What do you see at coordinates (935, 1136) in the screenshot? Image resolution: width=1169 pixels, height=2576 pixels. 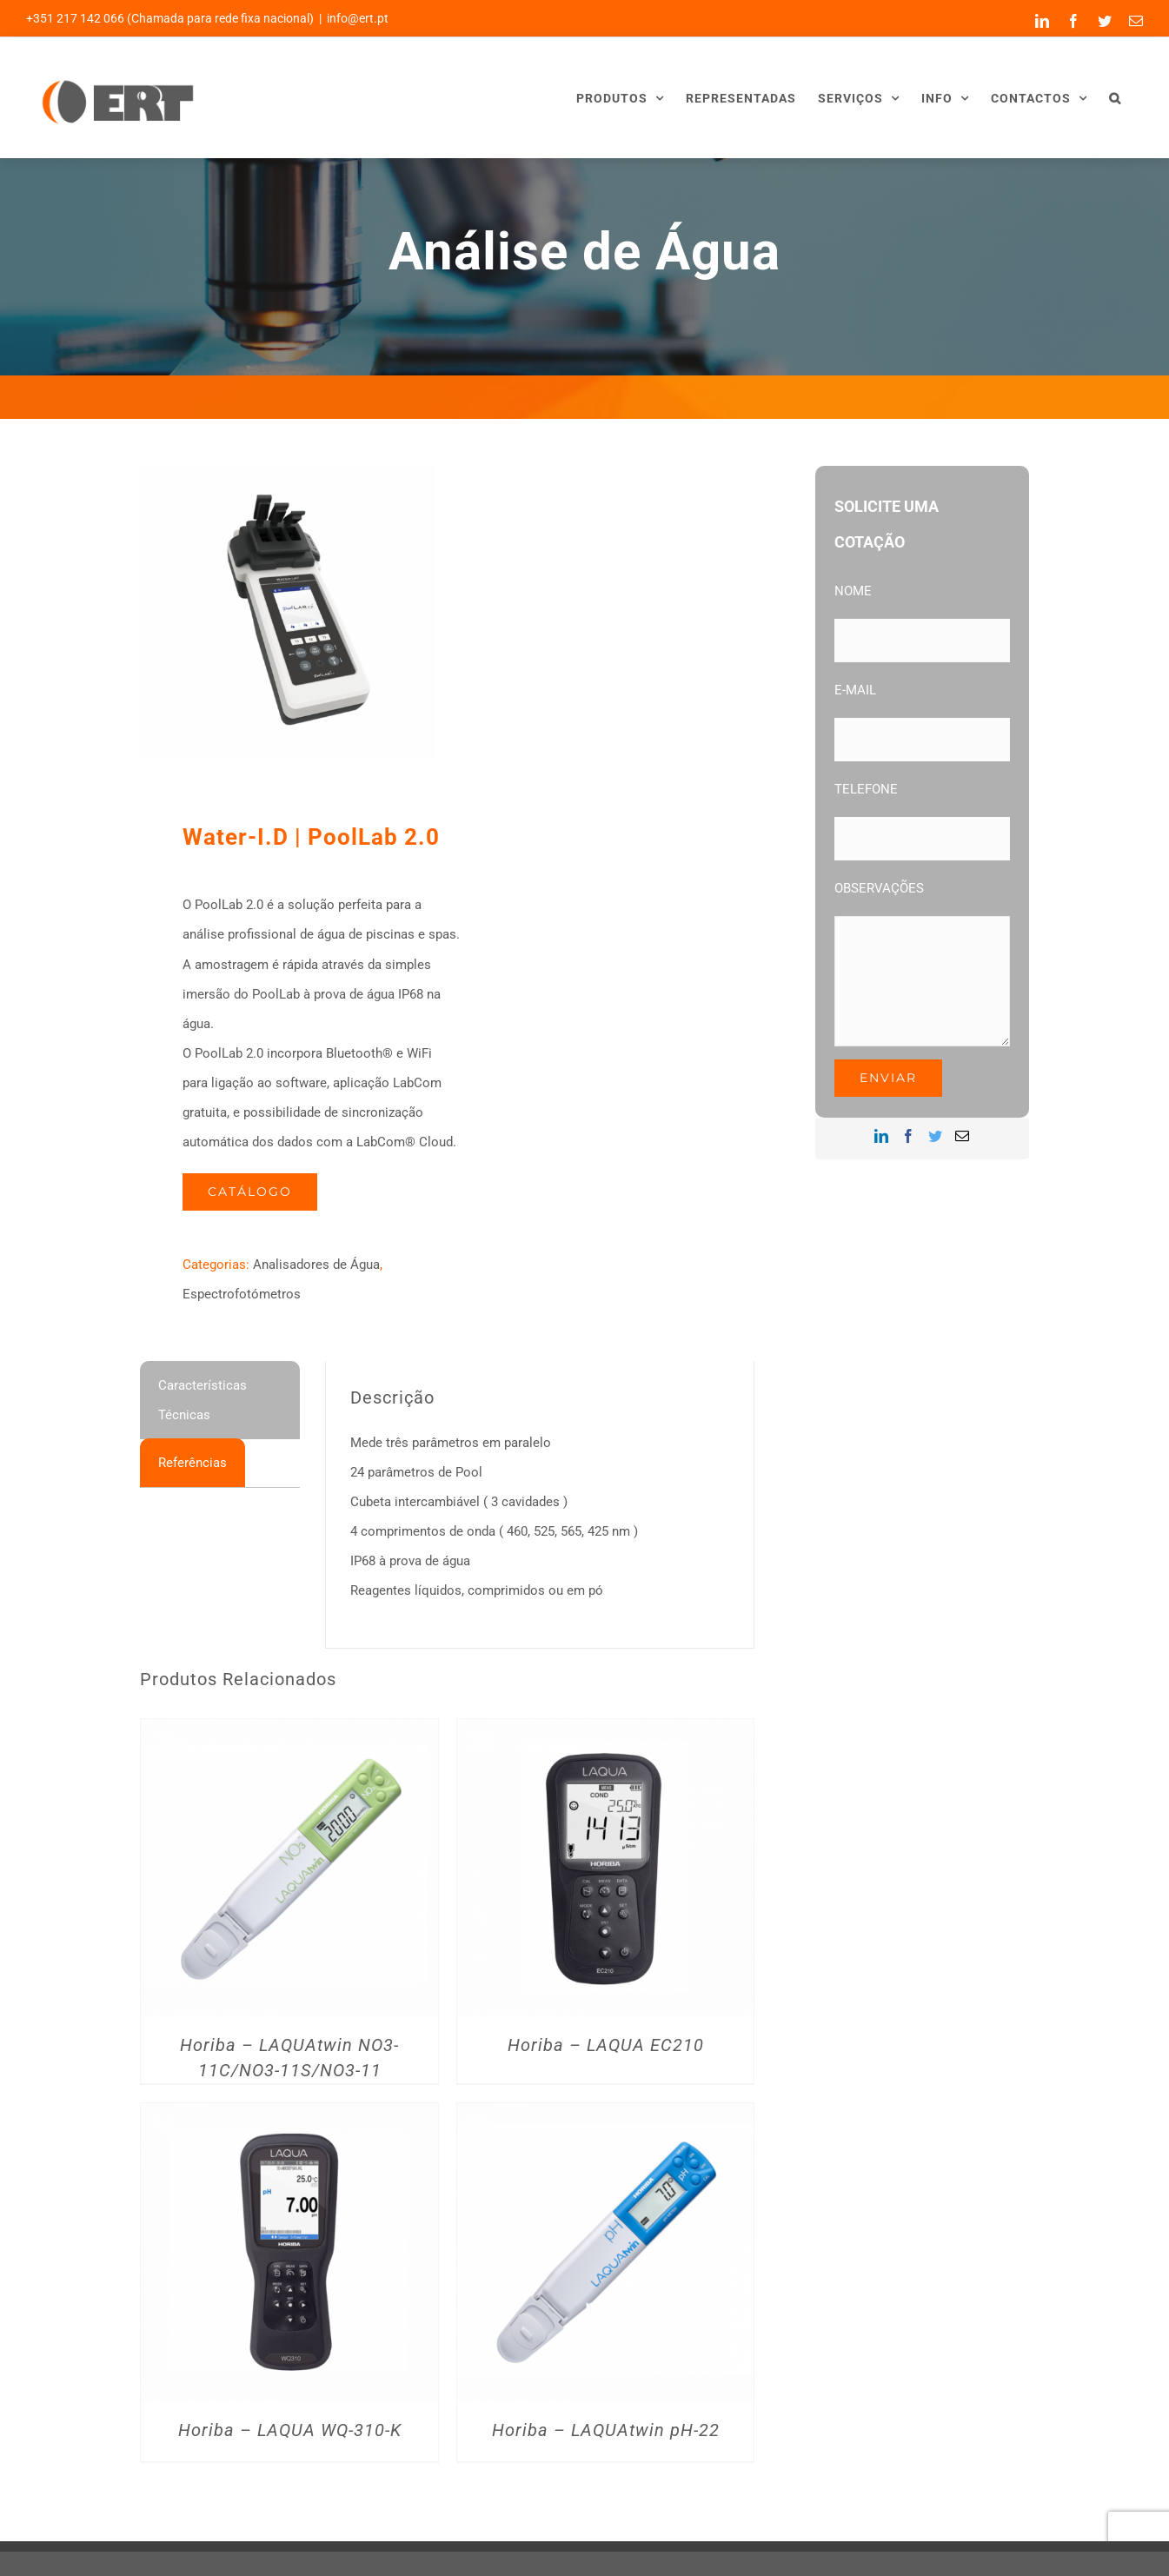 I see `[Twitter]` at bounding box center [935, 1136].